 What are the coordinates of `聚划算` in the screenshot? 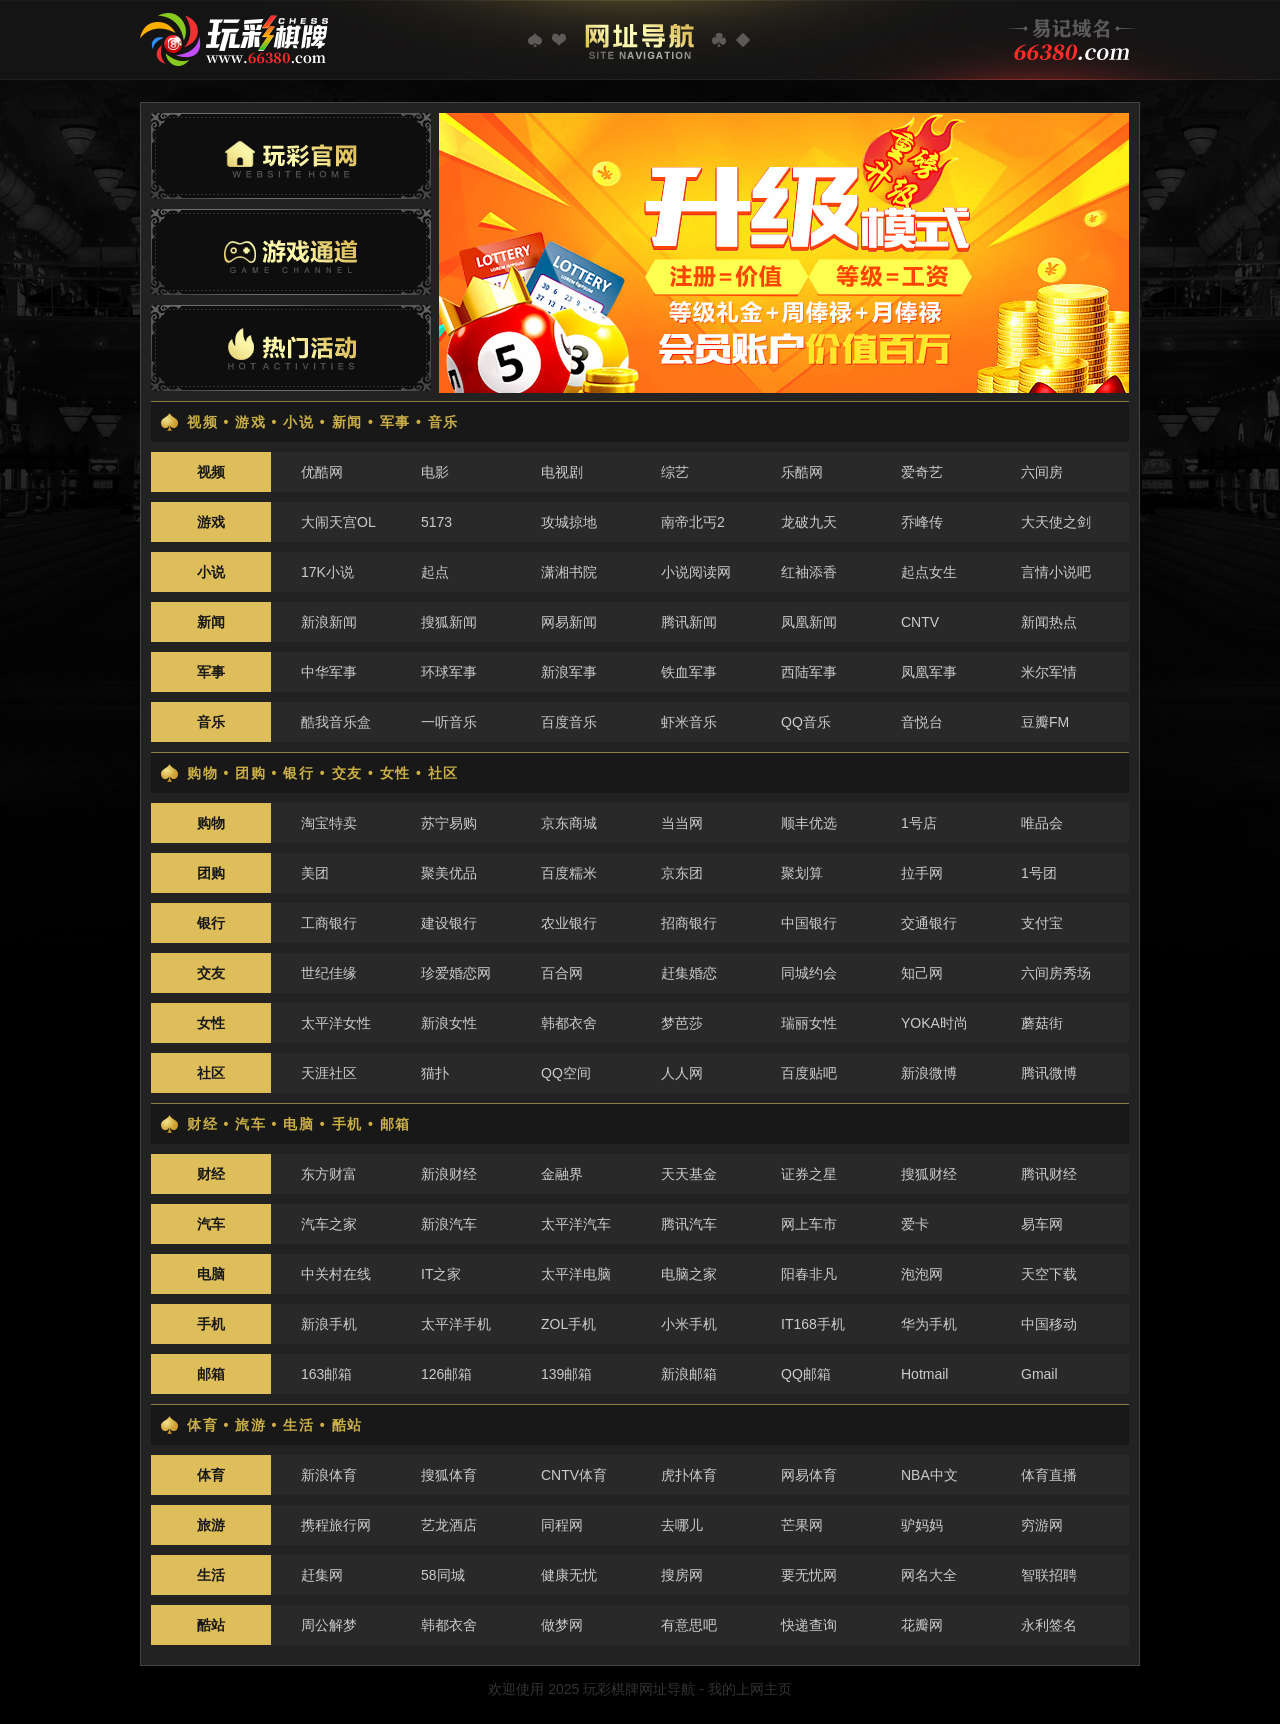 It's located at (802, 873).